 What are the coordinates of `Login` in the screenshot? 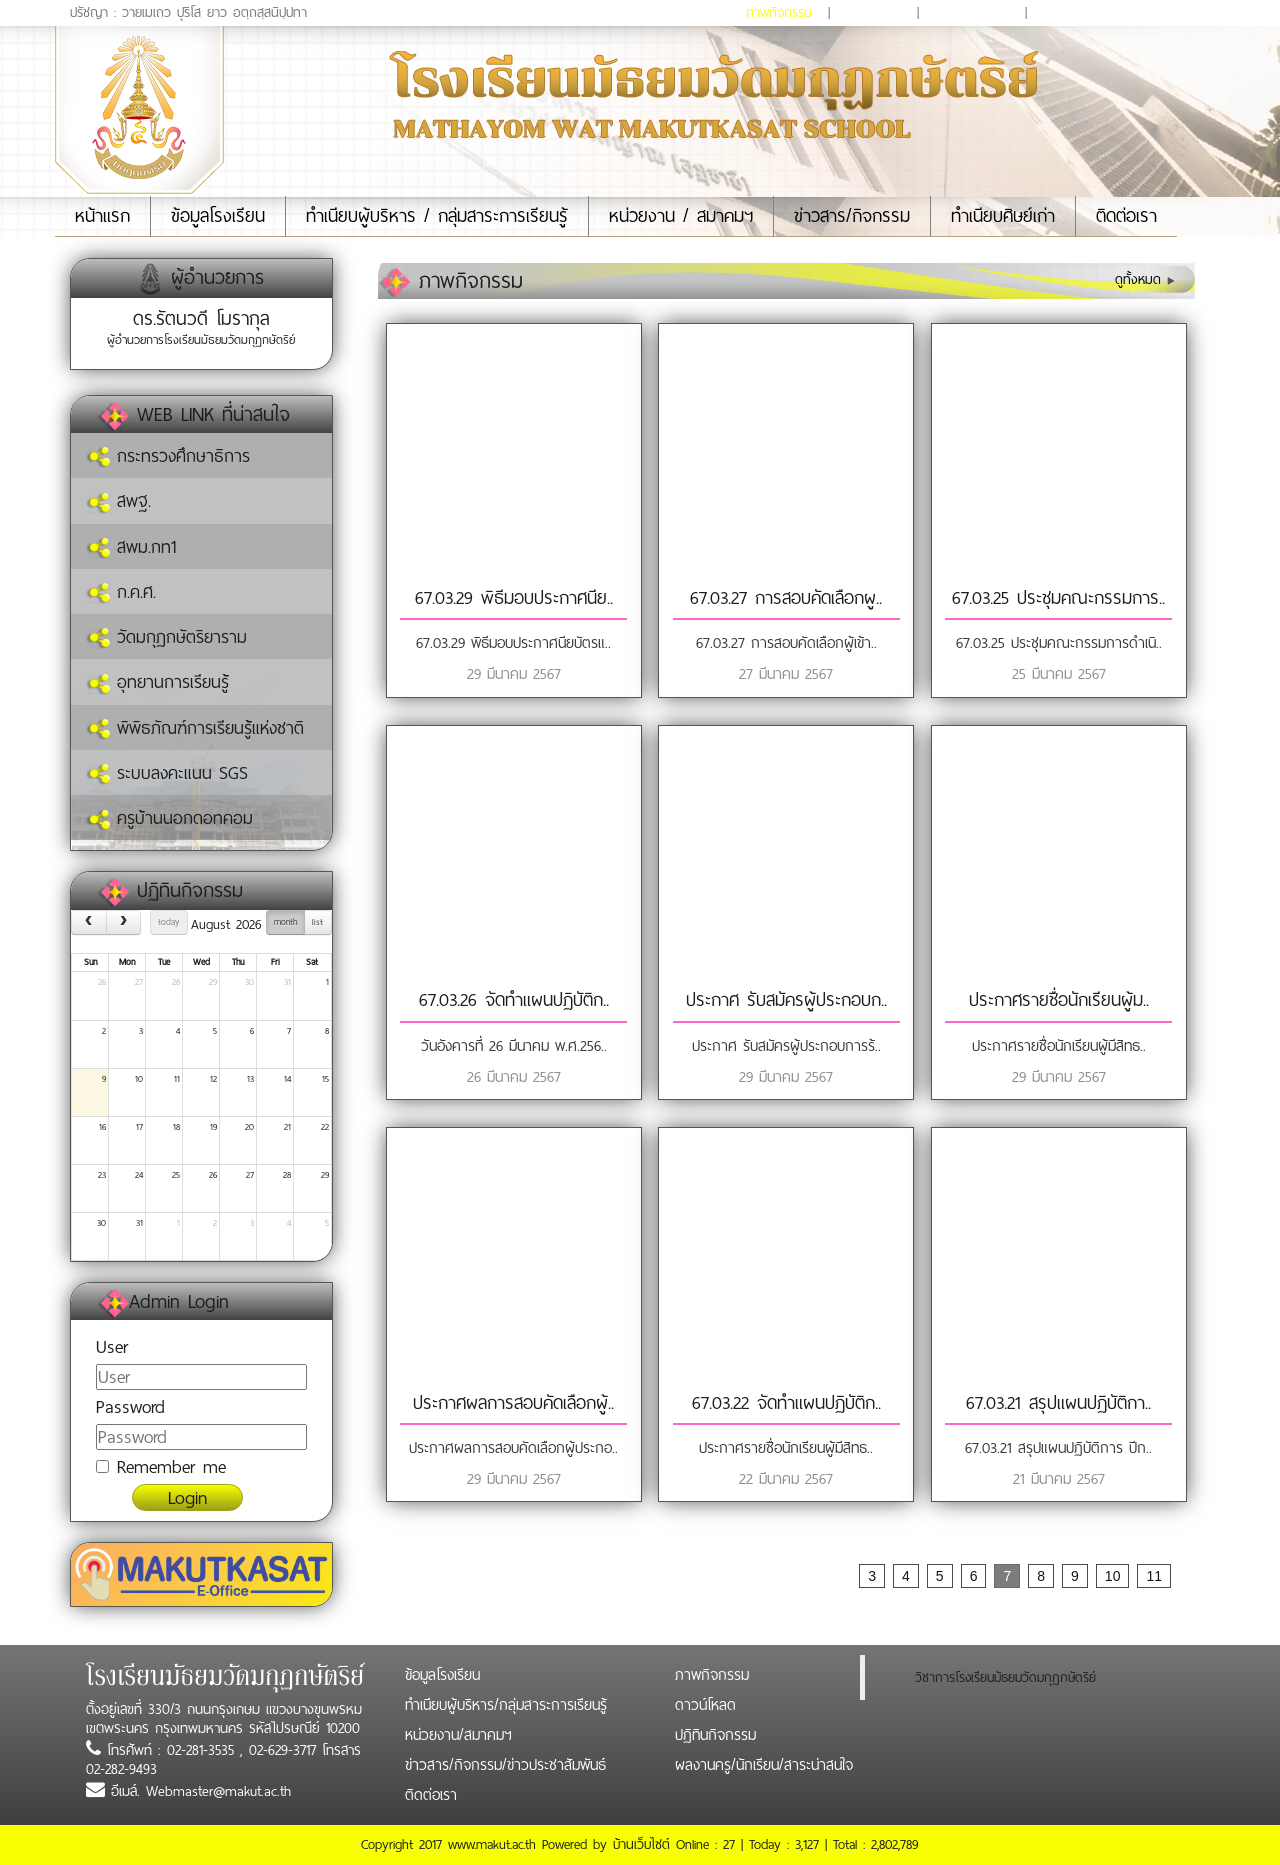 It's located at (187, 1497).